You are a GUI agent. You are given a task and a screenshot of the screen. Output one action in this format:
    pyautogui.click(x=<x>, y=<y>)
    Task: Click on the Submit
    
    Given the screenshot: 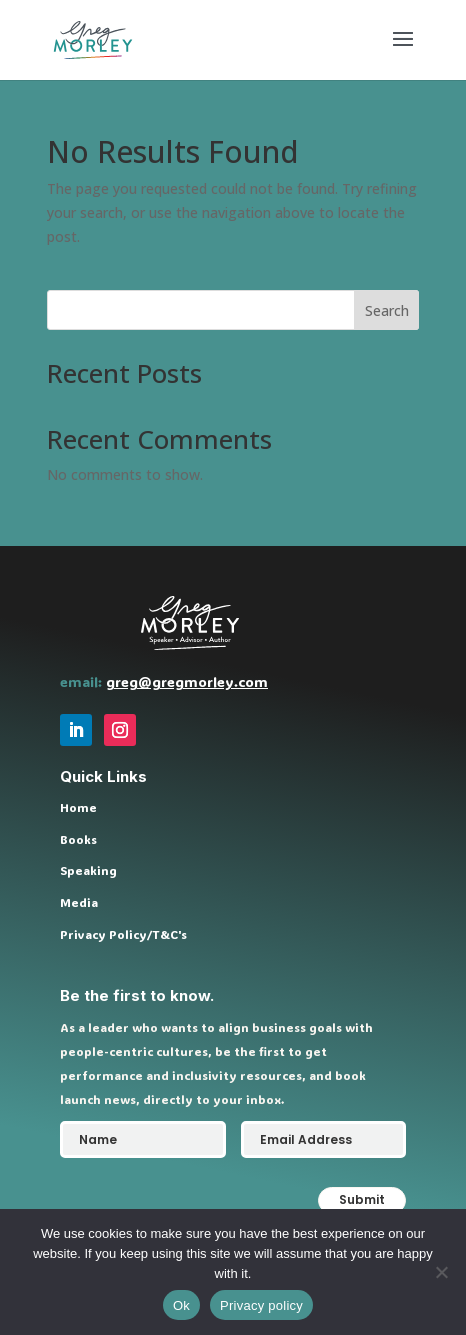 What is the action you would take?
    pyautogui.click(x=362, y=1199)
    